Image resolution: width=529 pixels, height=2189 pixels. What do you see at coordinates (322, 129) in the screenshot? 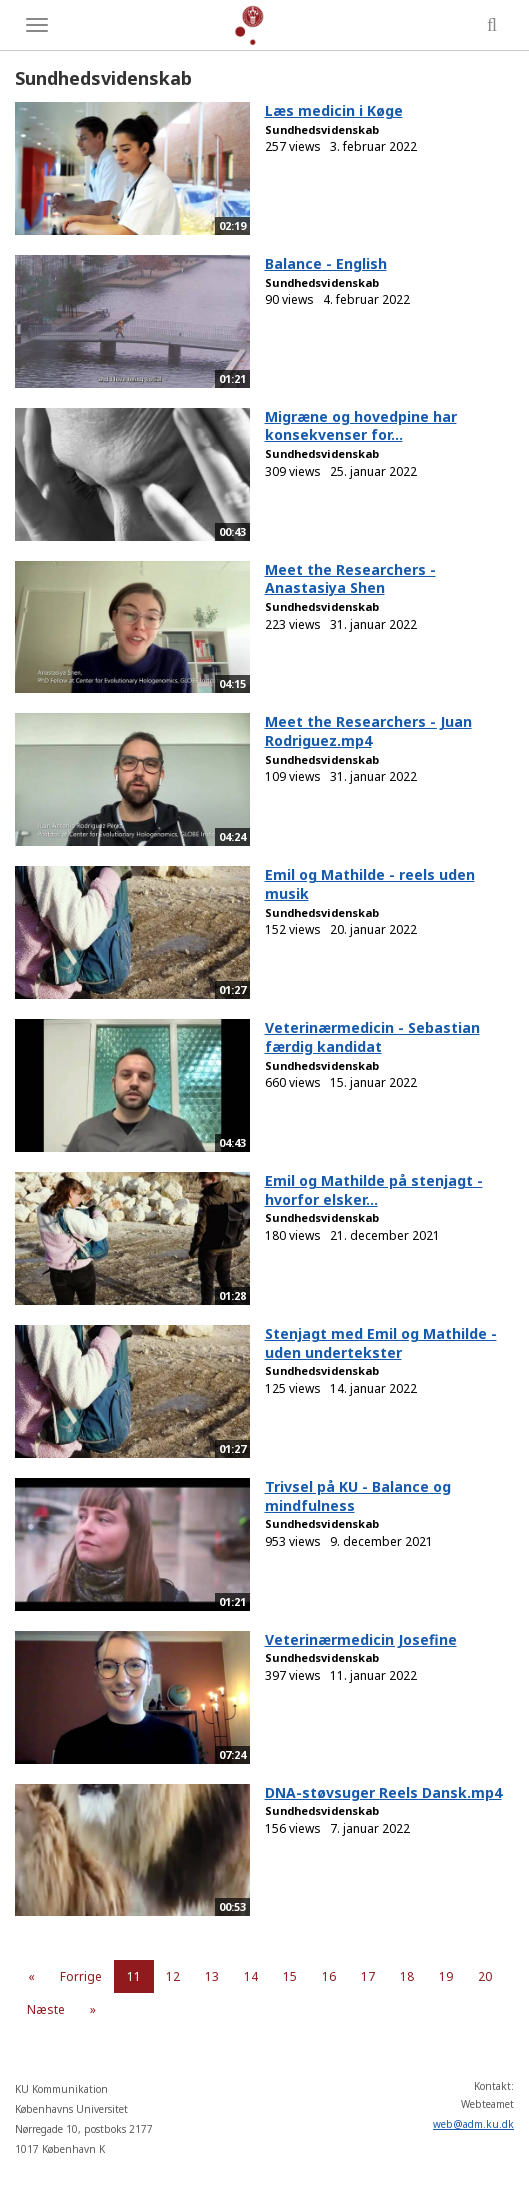
I see `Sundhedsvidenskab` at bounding box center [322, 129].